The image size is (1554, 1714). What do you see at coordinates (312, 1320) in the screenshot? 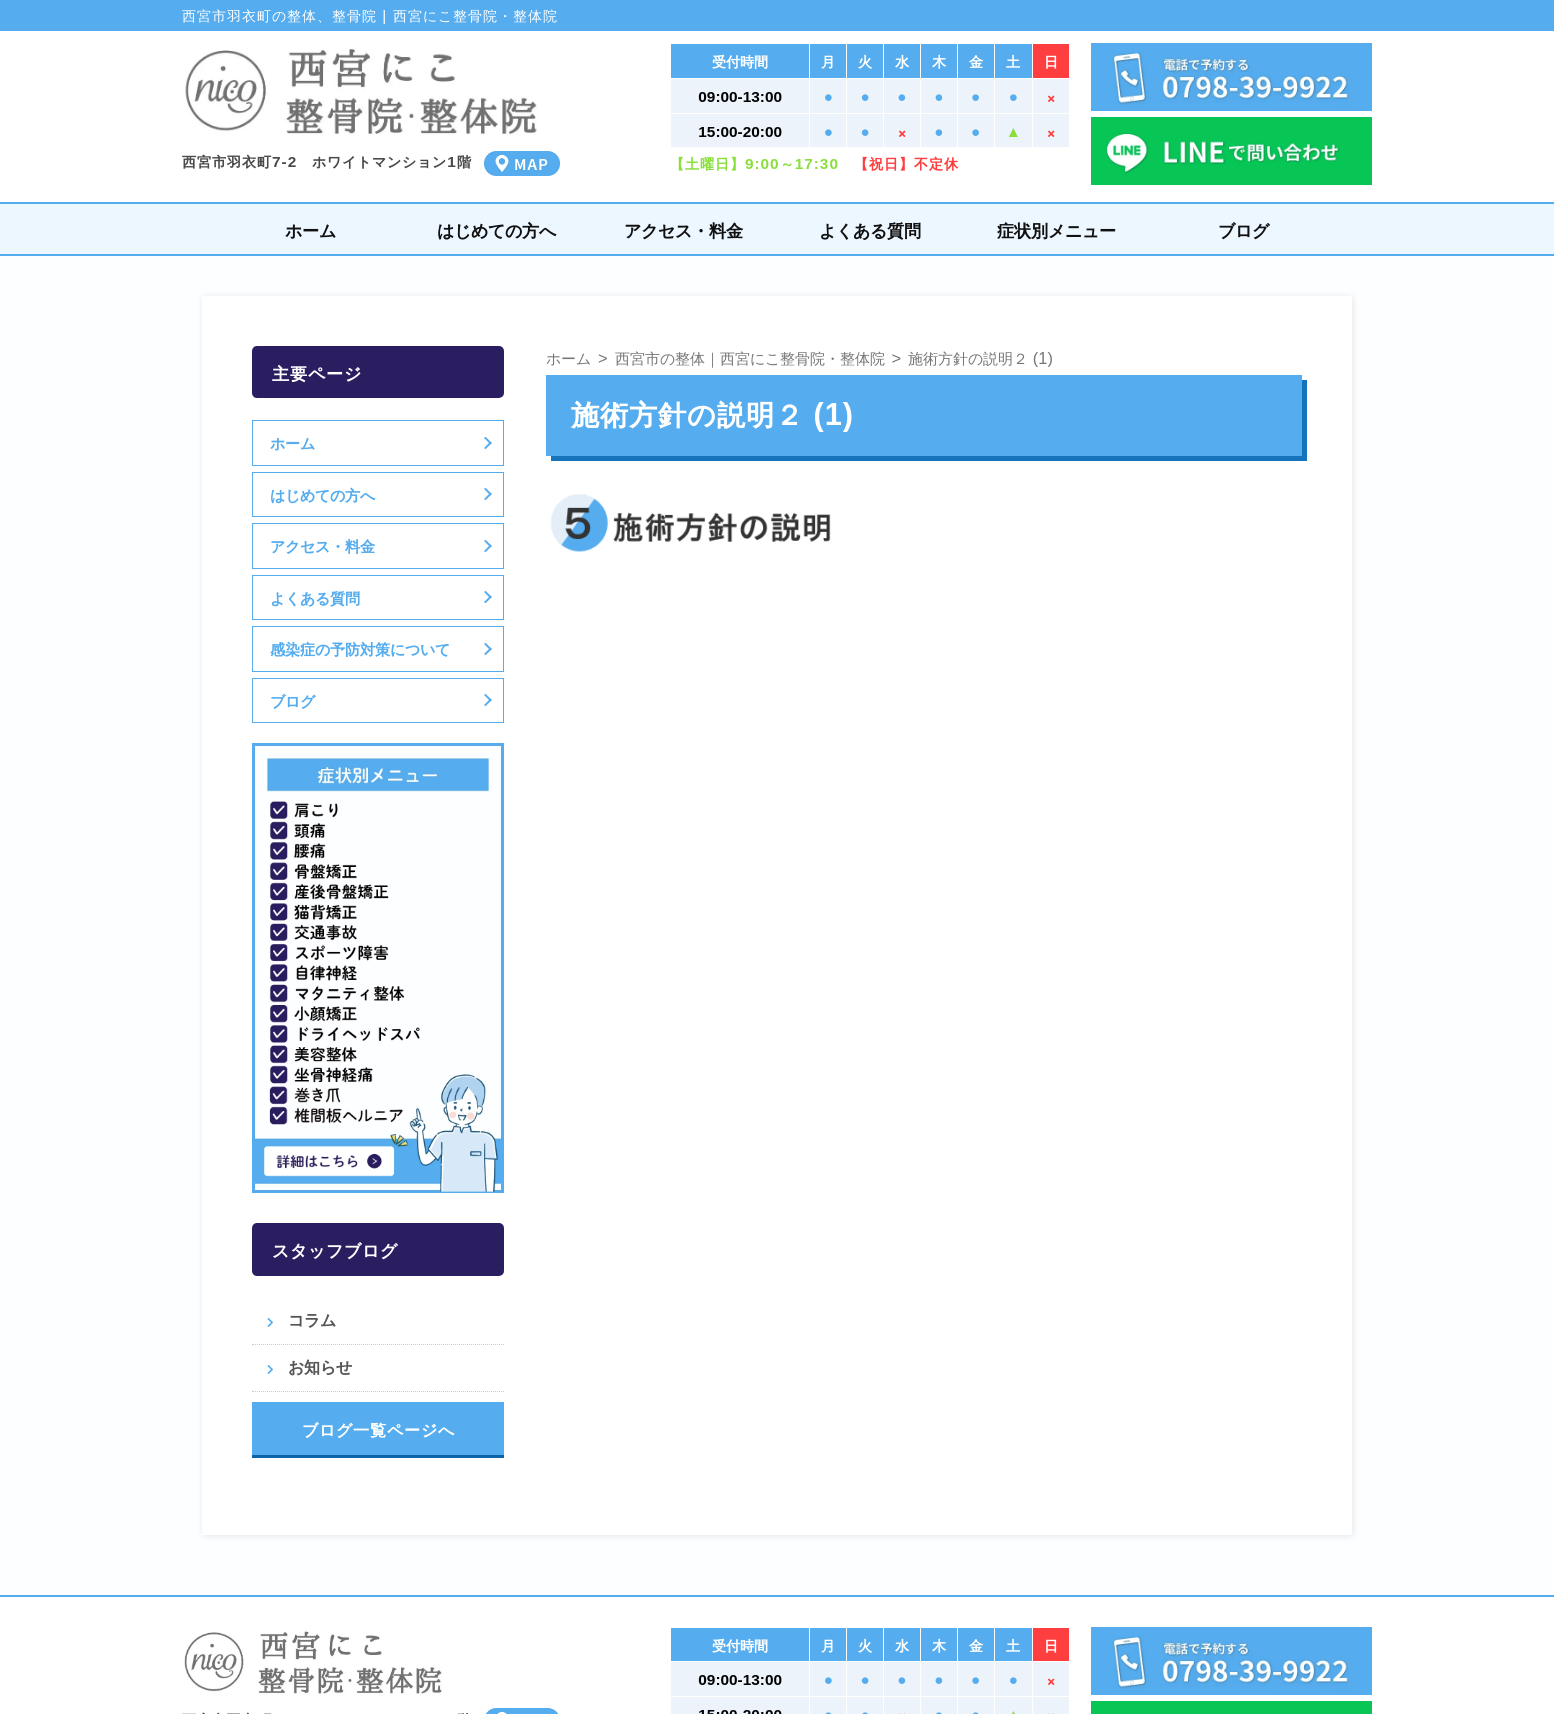
I see `コラム` at bounding box center [312, 1320].